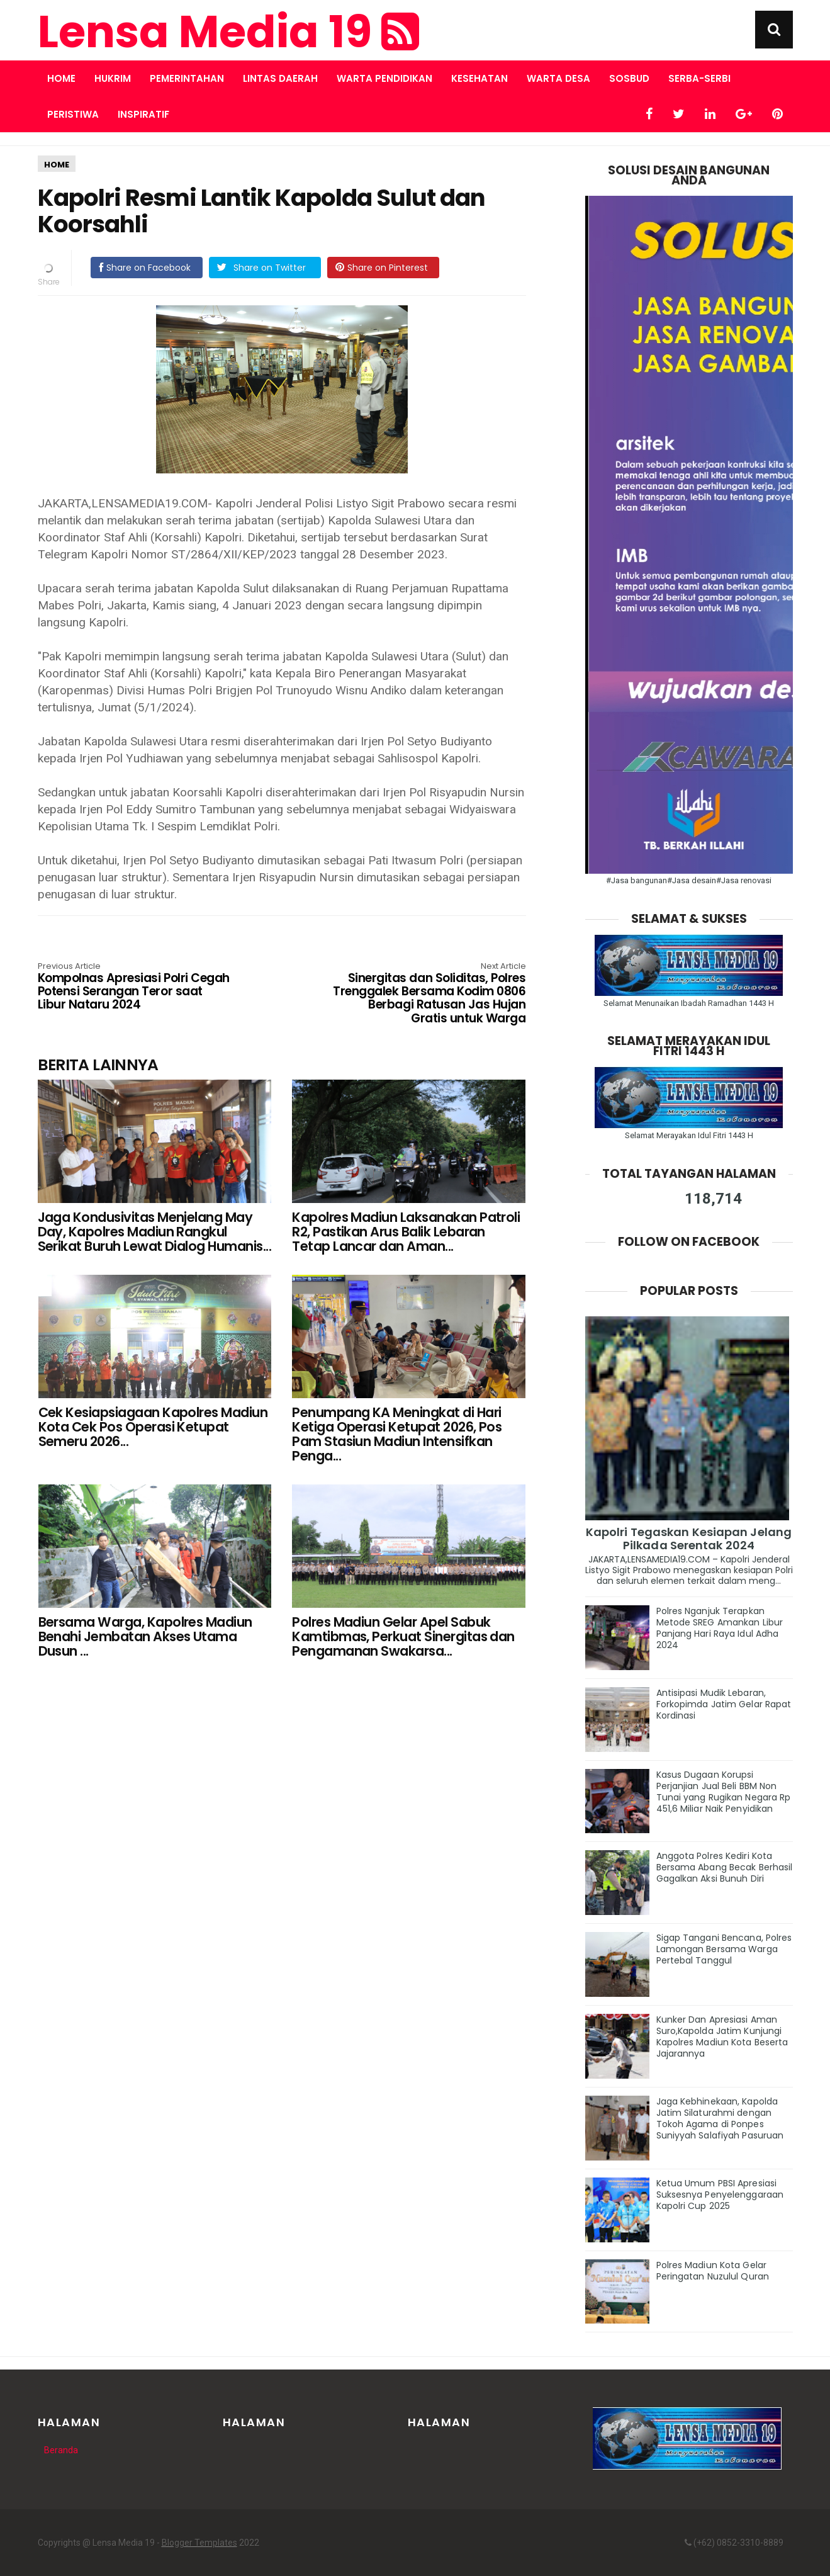 The width and height of the screenshot is (830, 2576). I want to click on HOME, so click(56, 165).